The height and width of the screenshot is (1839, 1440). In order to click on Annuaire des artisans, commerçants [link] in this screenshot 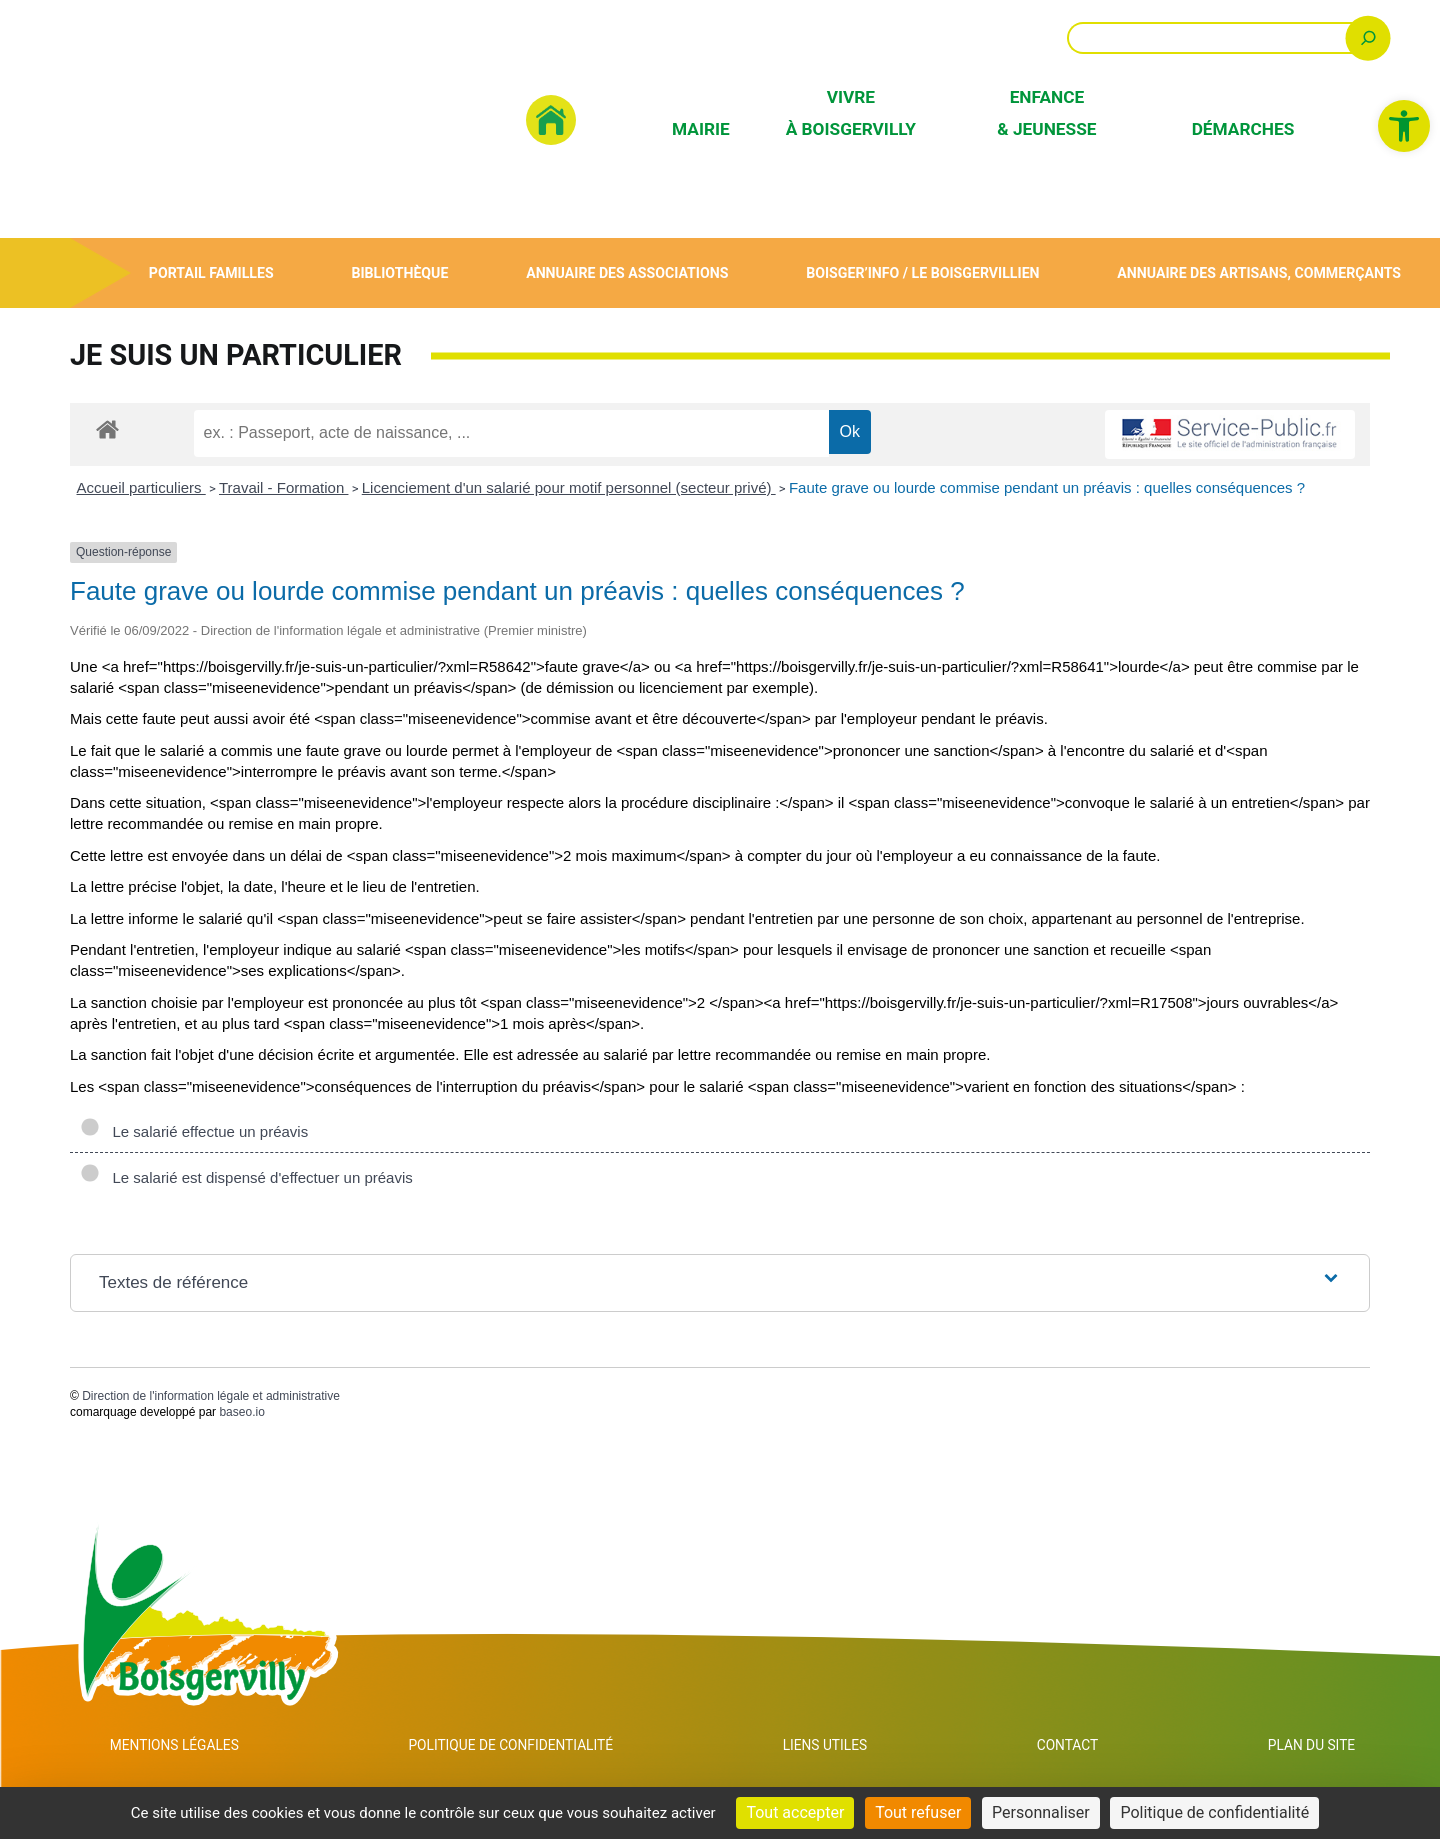, I will do `click(1258, 272)`.